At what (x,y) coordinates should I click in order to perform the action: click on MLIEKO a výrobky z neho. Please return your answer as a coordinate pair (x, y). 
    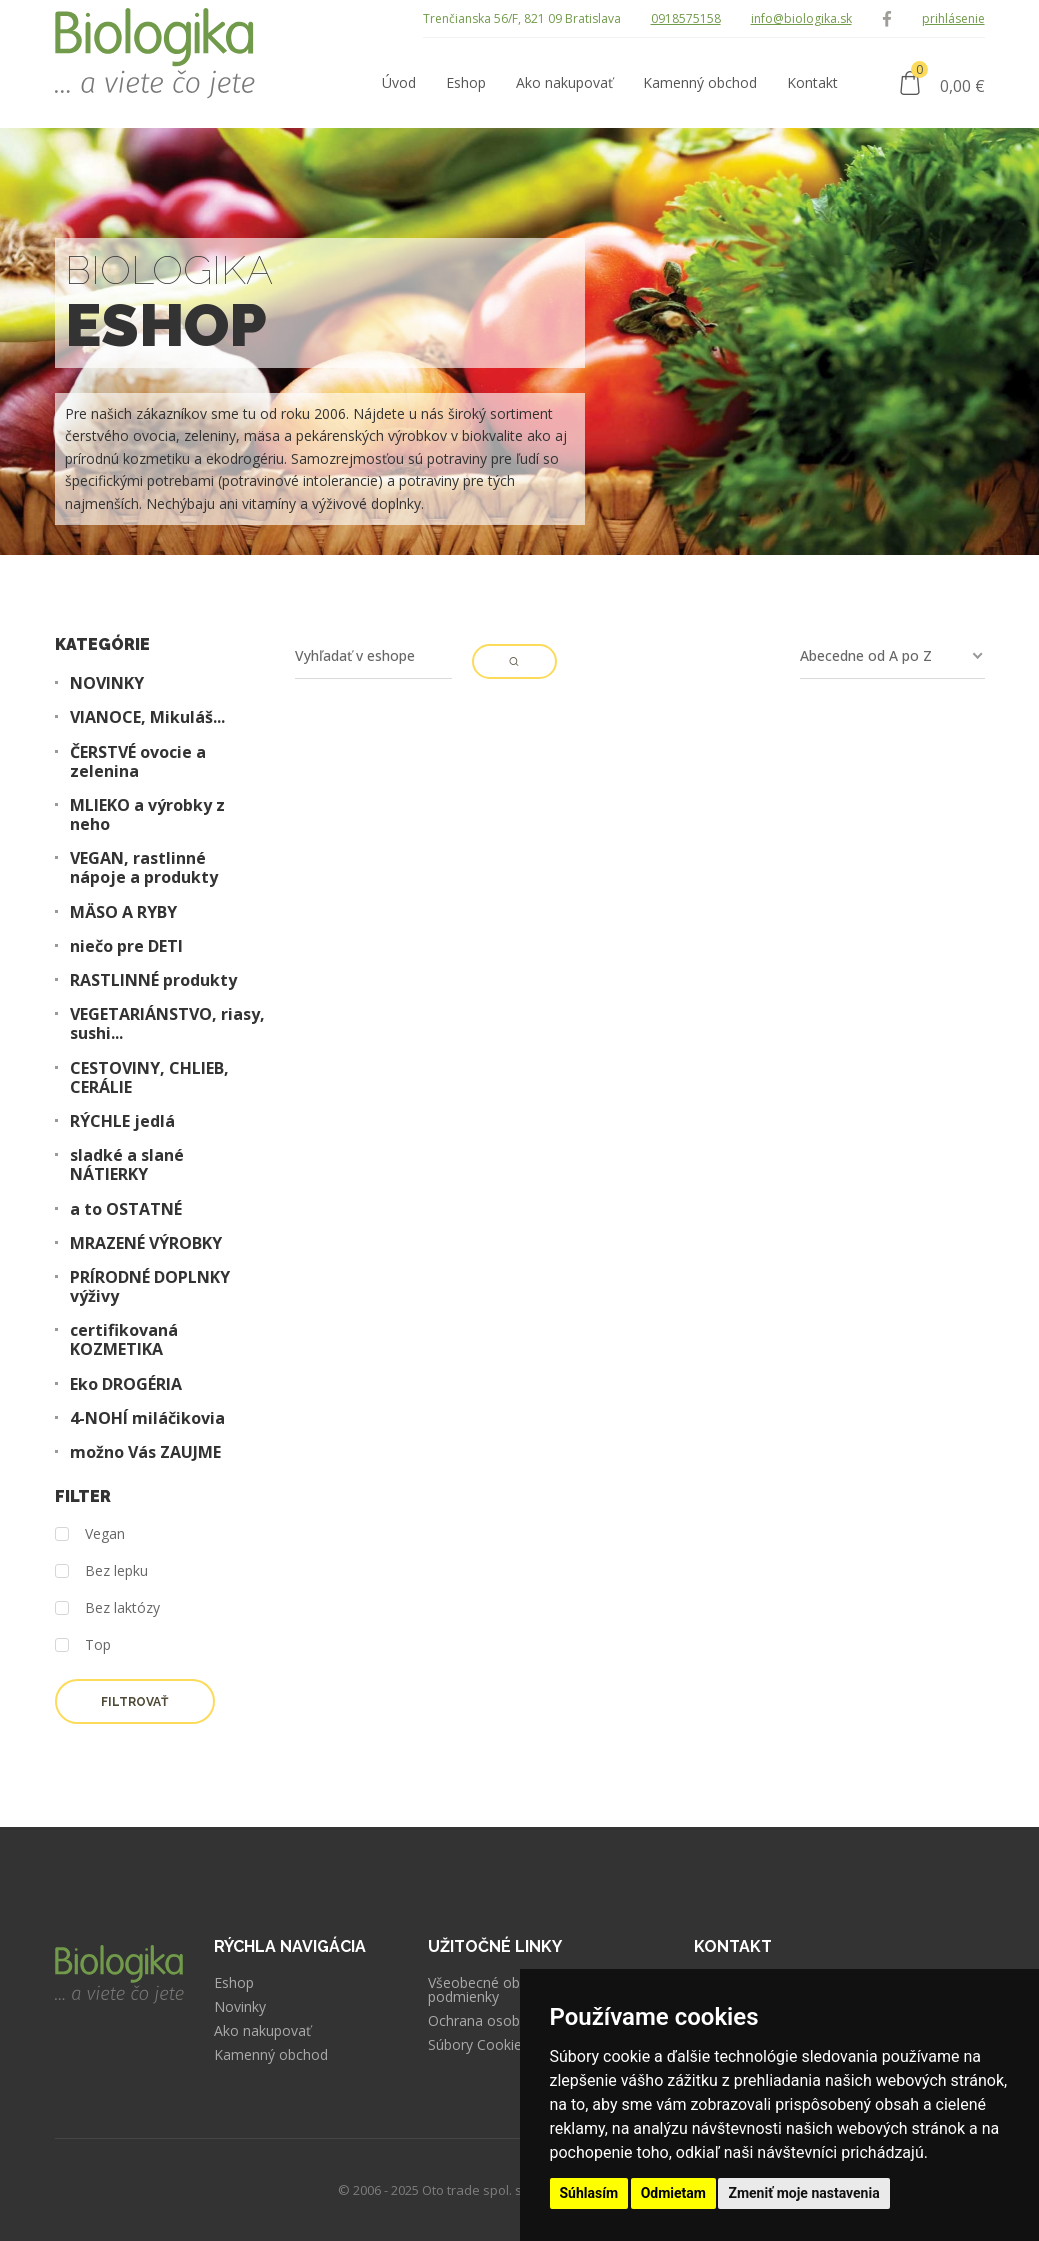
    Looking at the image, I should click on (147, 815).